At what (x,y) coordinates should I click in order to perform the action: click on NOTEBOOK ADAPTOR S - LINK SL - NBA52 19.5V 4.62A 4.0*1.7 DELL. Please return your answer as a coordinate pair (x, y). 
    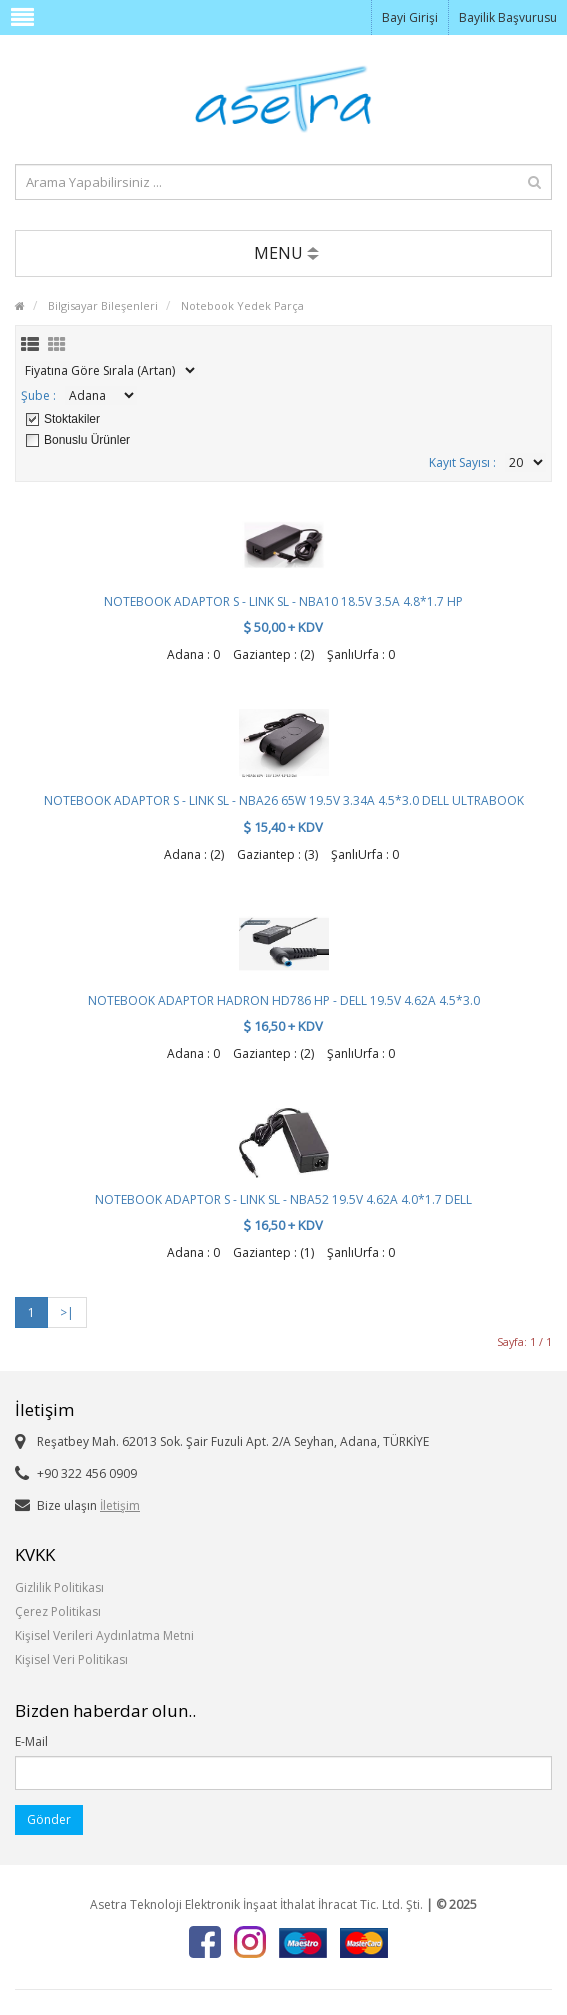
    Looking at the image, I should click on (283, 1199).